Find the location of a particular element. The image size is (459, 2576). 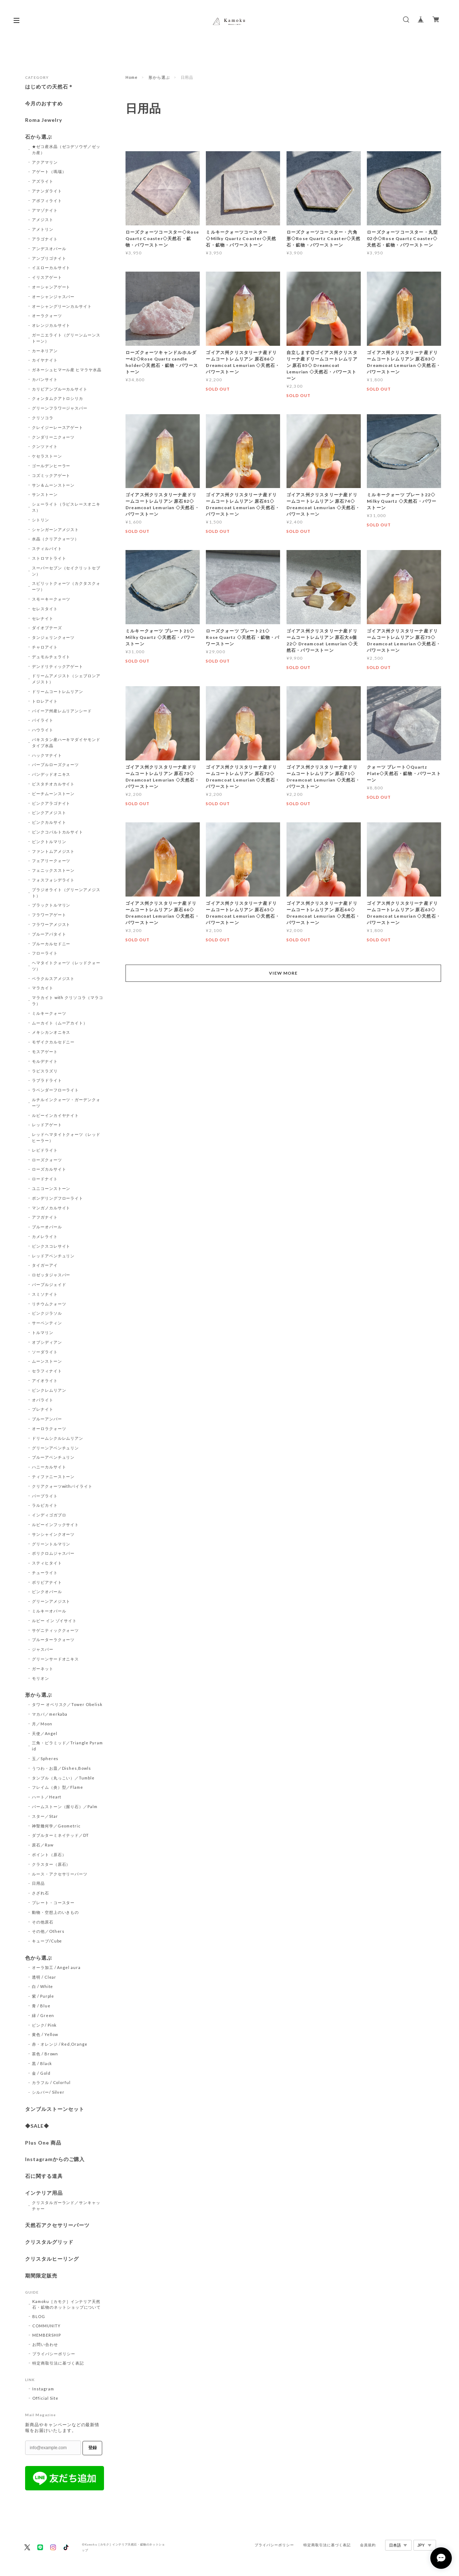

フェアリークォーツ is located at coordinates (51, 860).